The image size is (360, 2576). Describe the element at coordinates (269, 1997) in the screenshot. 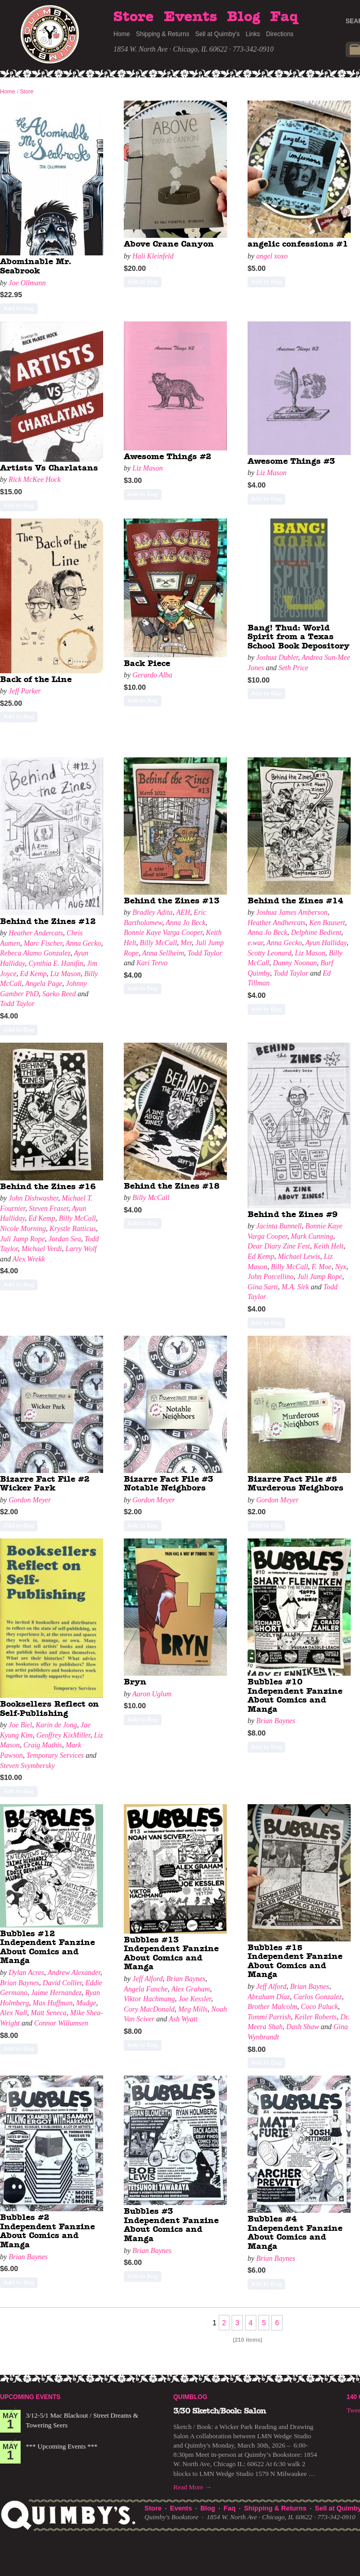

I see `Abraham Díaz` at that location.